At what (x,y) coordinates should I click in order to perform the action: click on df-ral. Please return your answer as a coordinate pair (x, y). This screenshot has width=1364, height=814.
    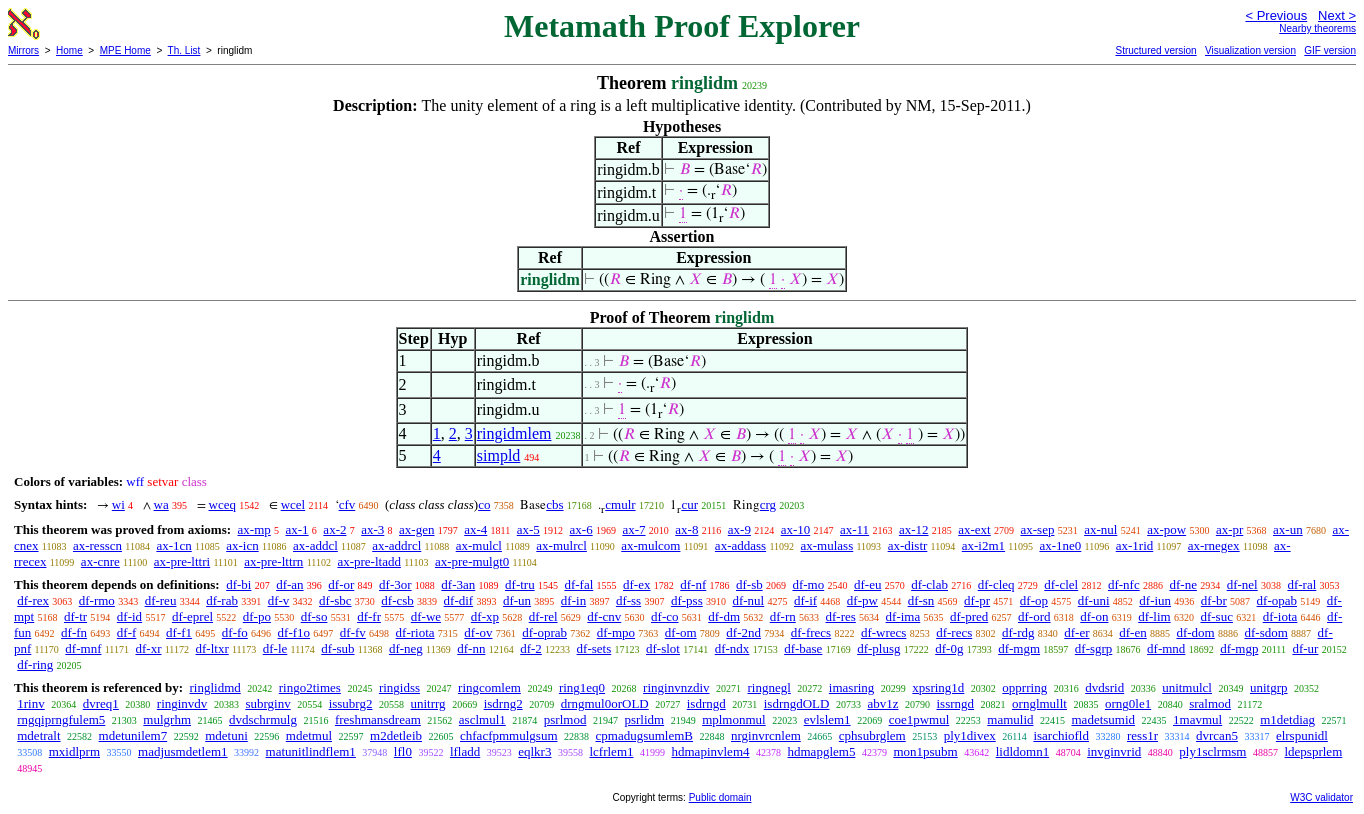
    Looking at the image, I should click on (1301, 584).